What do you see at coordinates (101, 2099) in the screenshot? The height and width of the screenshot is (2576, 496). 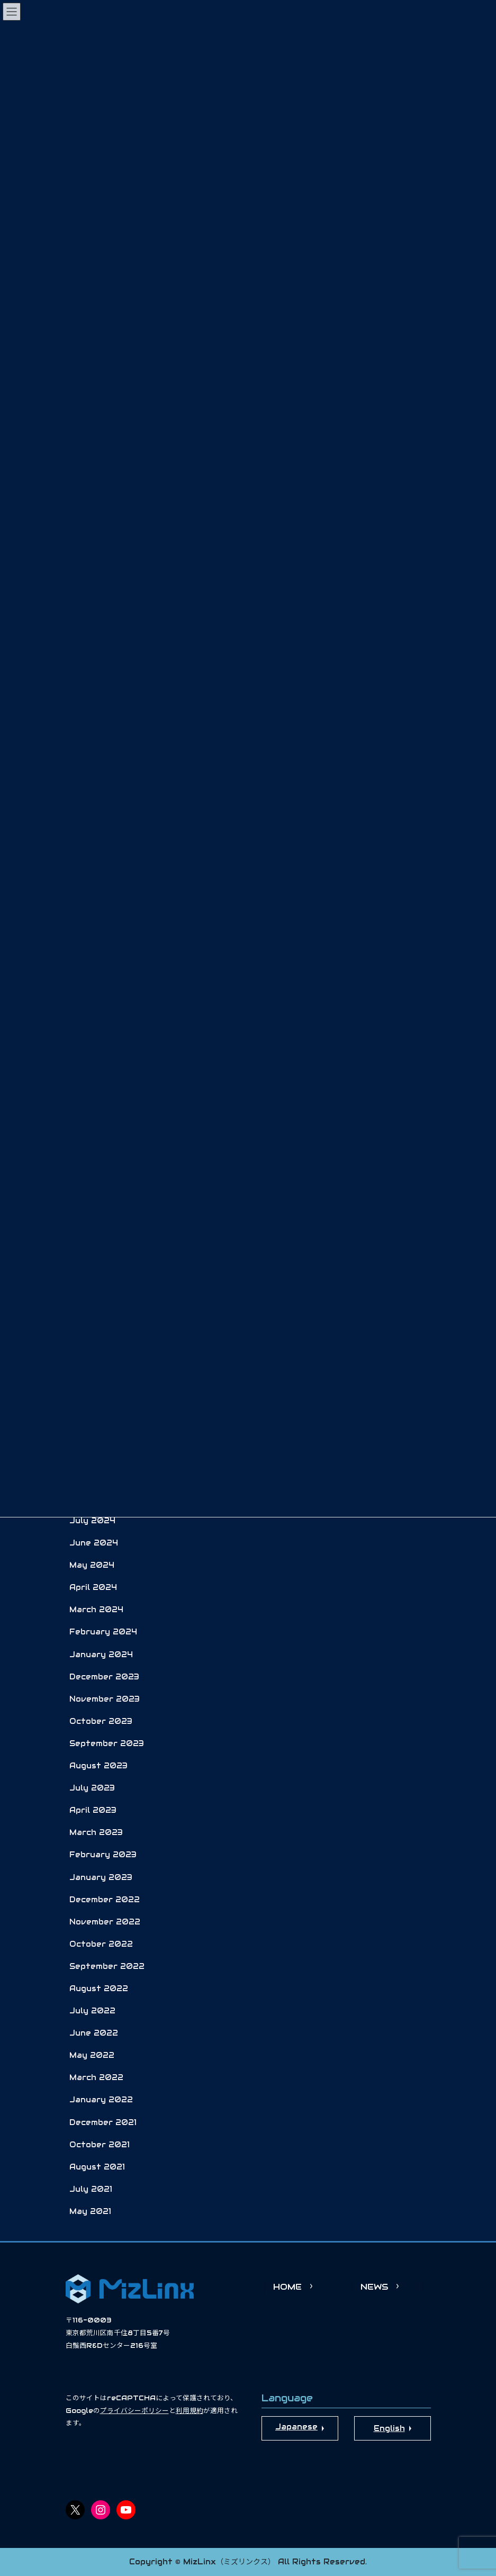 I see `January 2022` at bounding box center [101, 2099].